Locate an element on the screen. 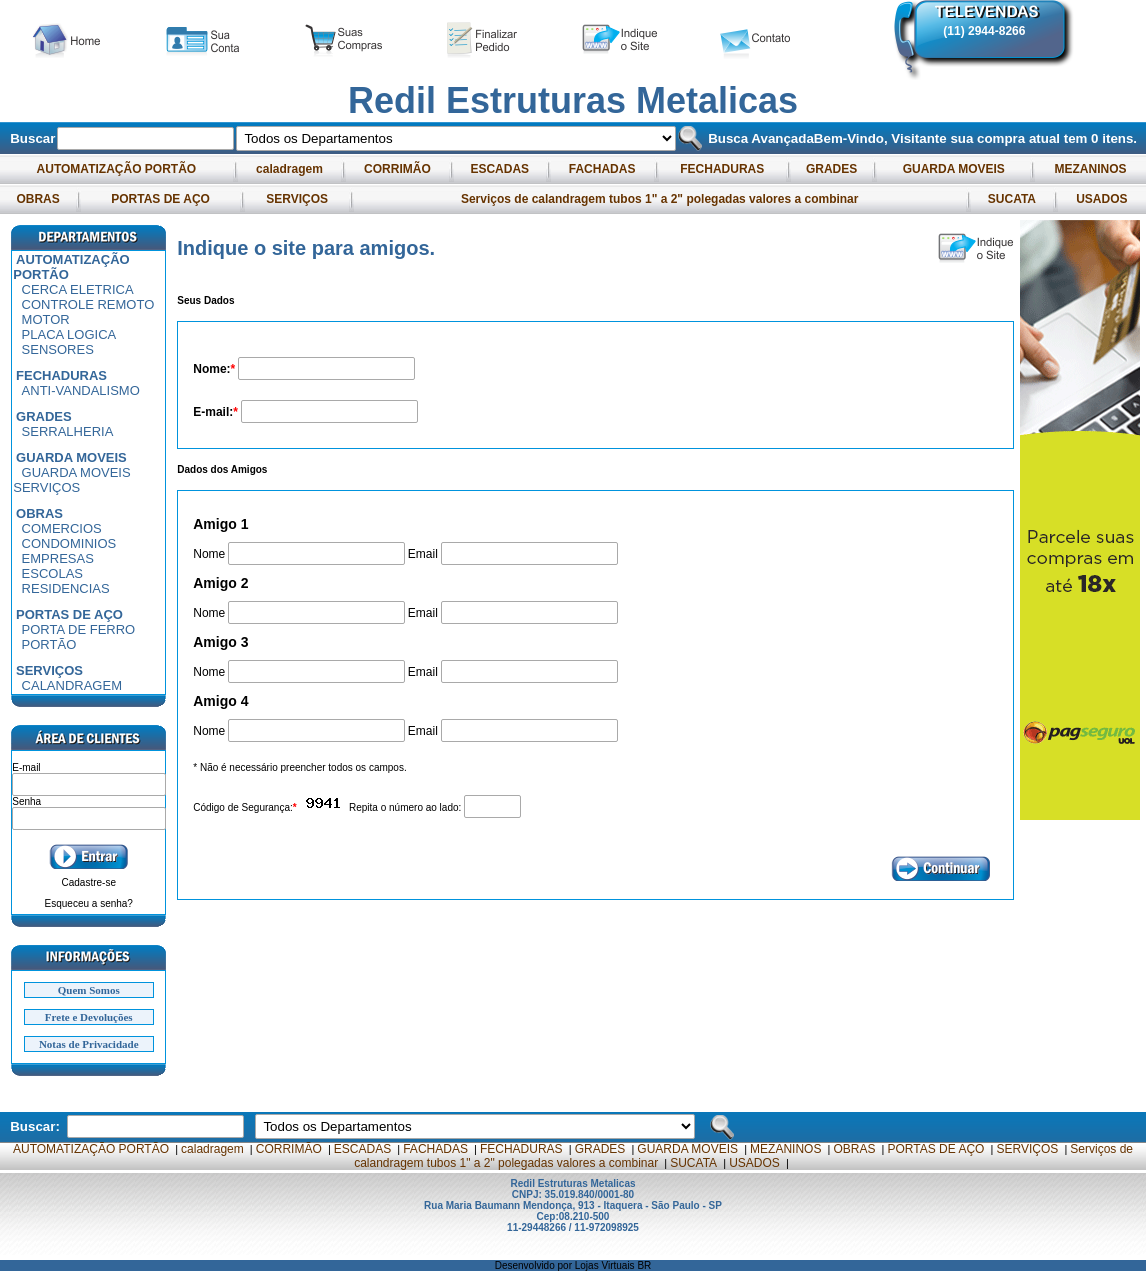 This screenshot has height=1271, width=1146. Desenvolvido por is located at coordinates (535, 1265).